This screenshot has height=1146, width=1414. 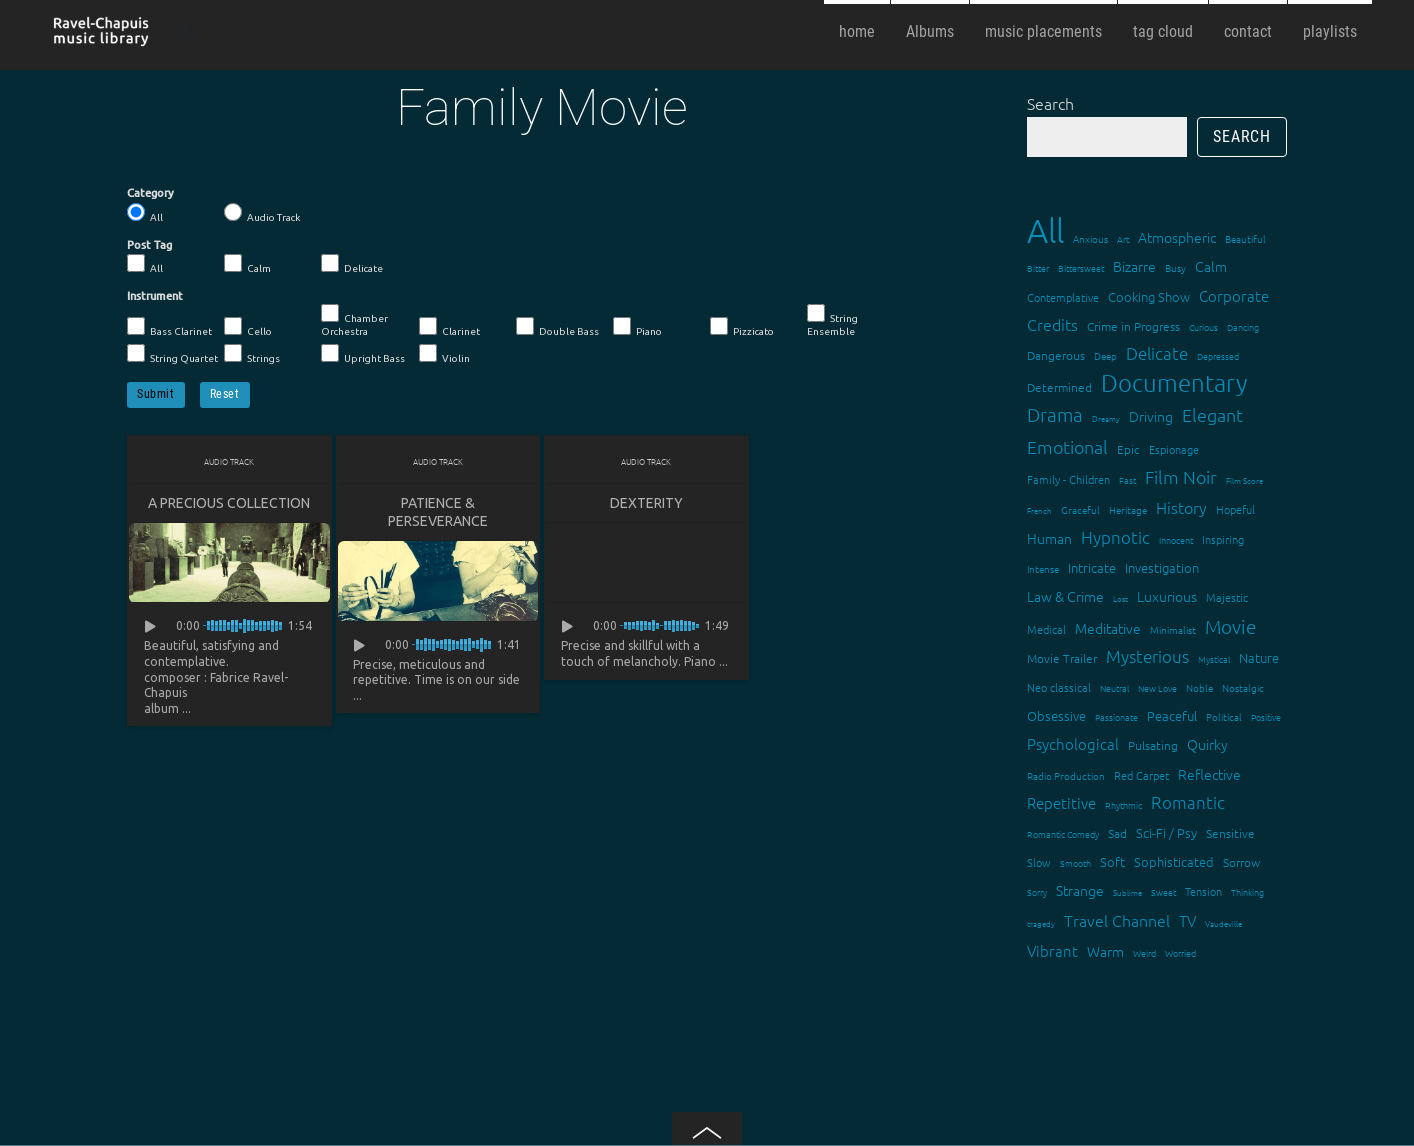 What do you see at coordinates (1080, 509) in the screenshot?
I see `Graceful [Graceful (15 items)]` at bounding box center [1080, 509].